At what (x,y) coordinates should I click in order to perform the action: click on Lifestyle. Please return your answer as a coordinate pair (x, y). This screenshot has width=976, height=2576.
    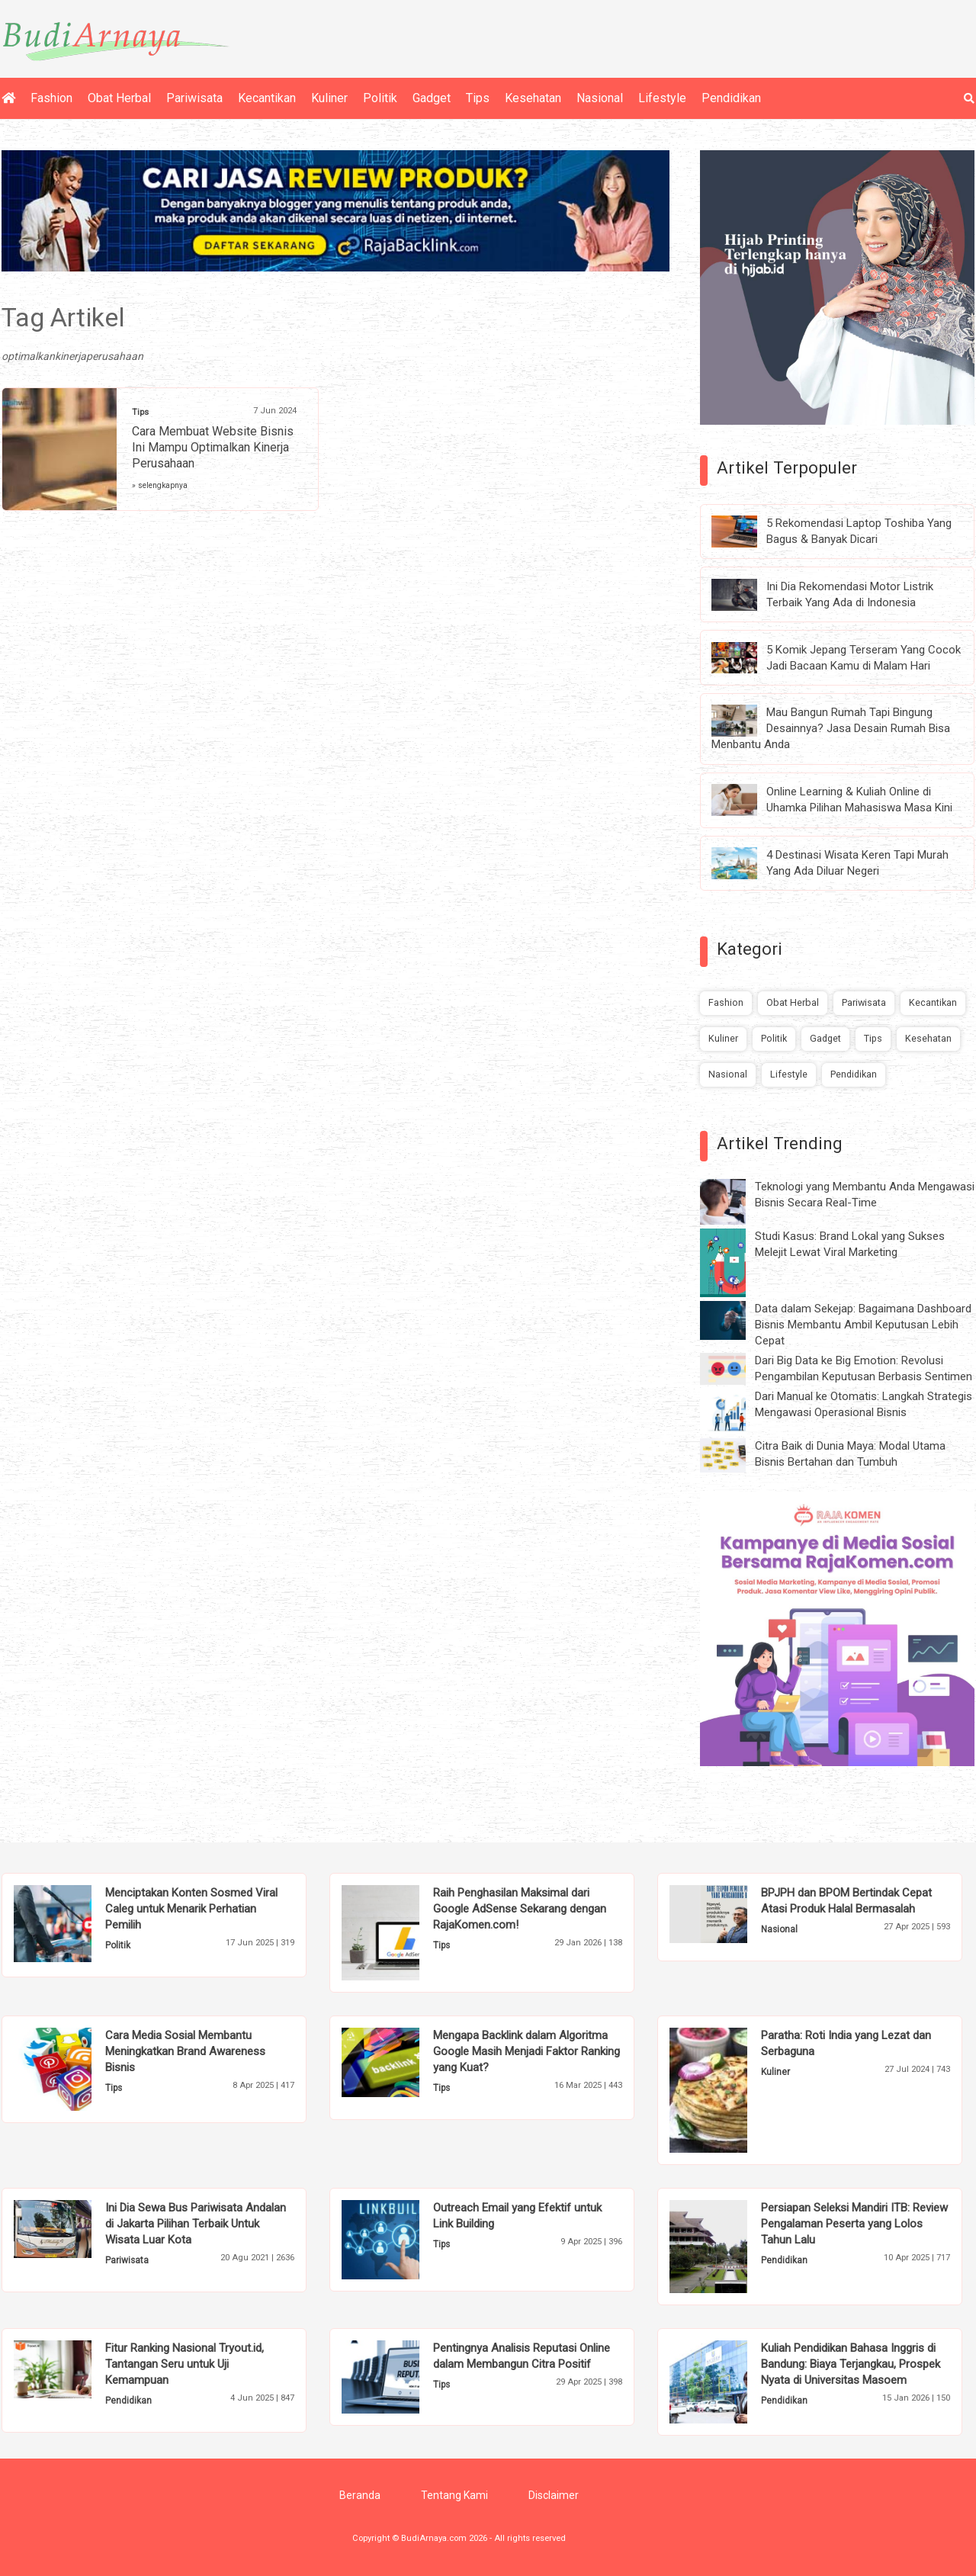
    Looking at the image, I should click on (662, 98).